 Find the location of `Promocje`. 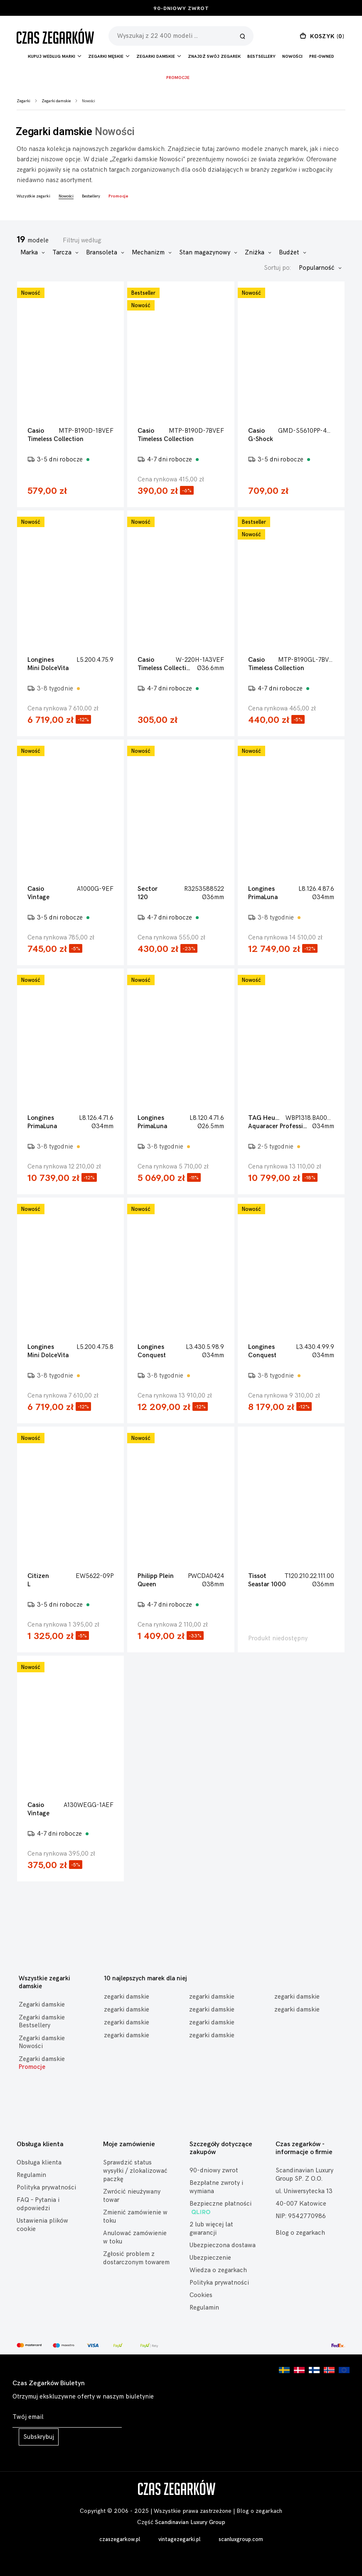

Promocje is located at coordinates (178, 77).